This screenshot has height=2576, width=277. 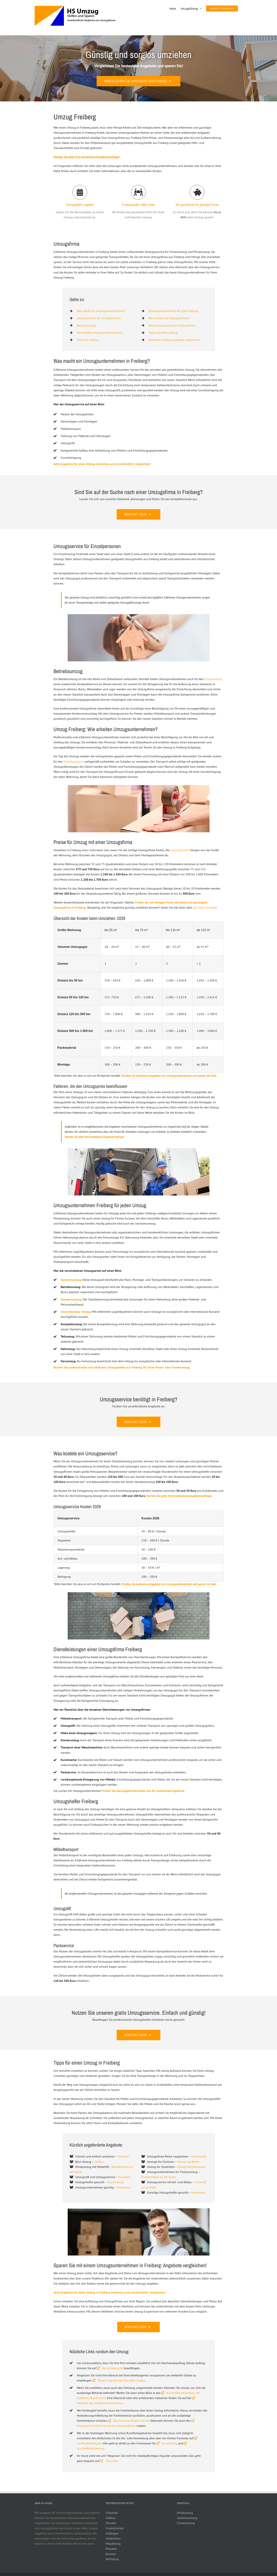 I want to click on günstige Umzüge, so click(x=204, y=907).